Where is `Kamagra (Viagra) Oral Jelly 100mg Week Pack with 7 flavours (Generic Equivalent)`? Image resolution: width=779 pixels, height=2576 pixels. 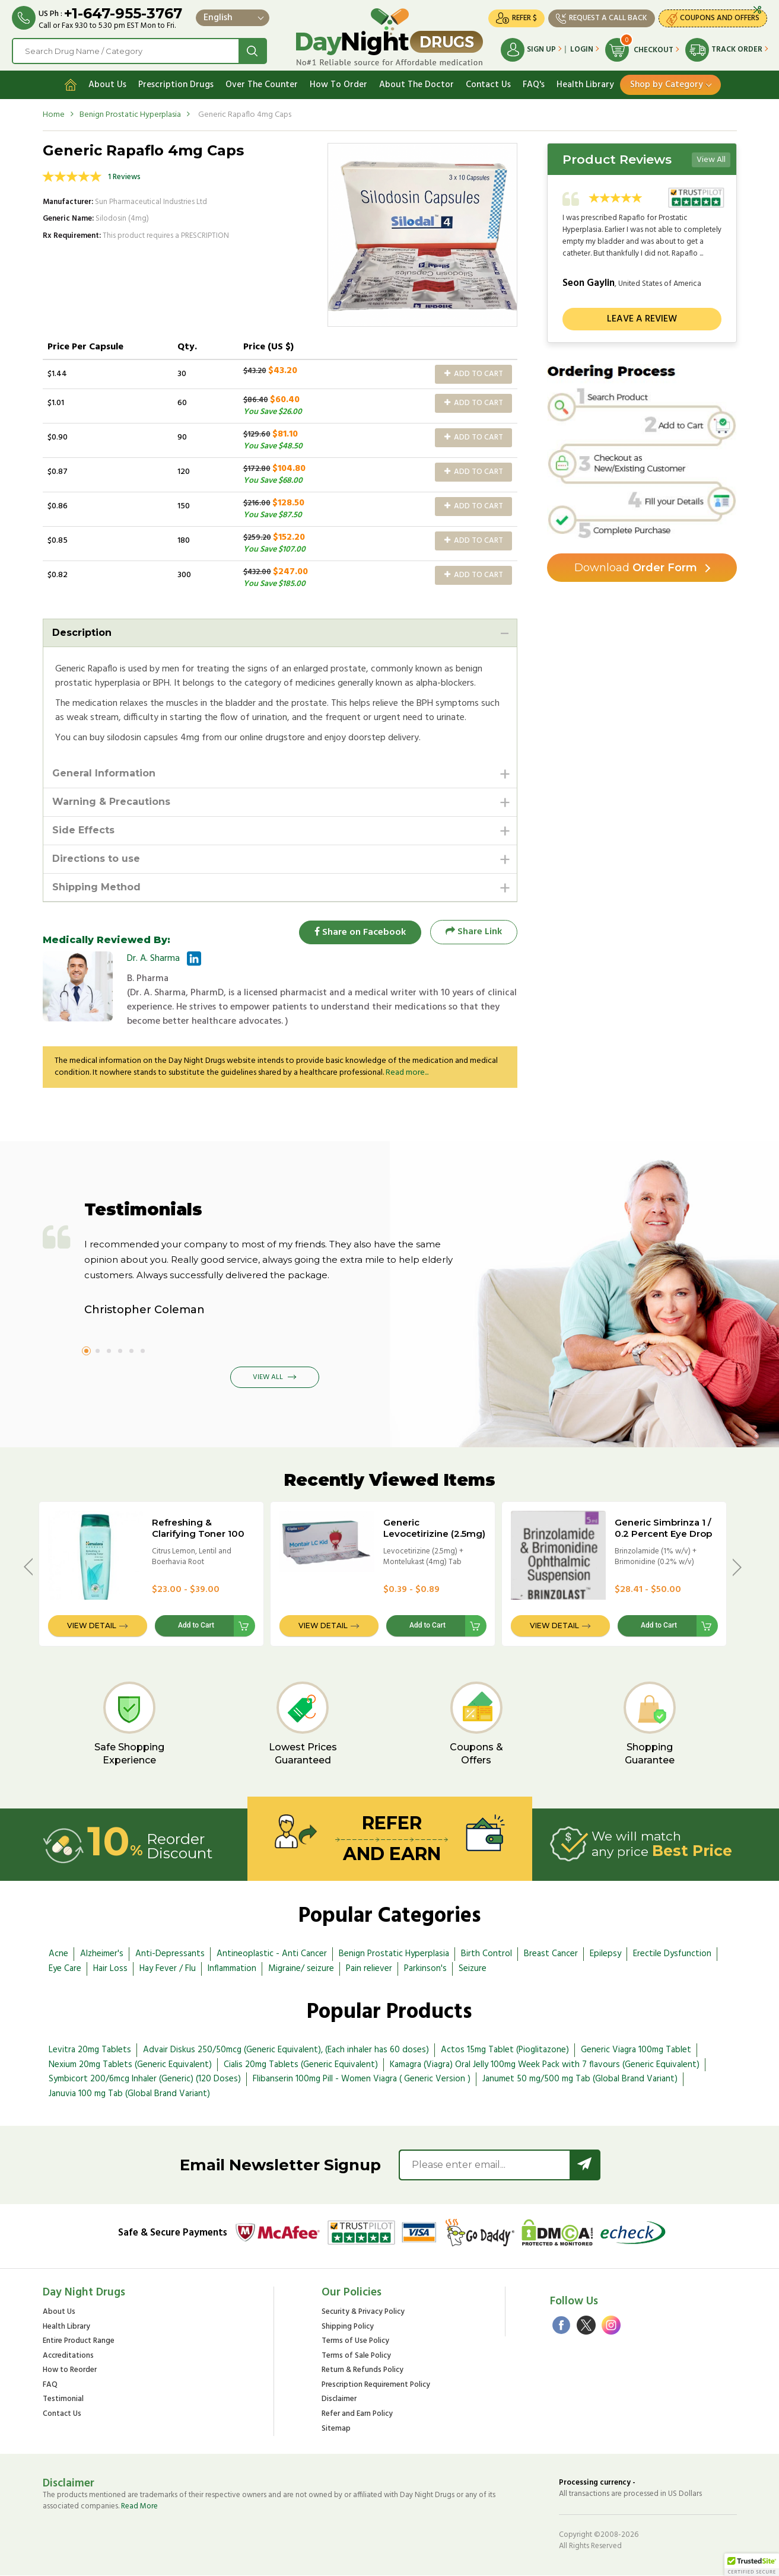 Kamagra (Viagra) Oral Jelly 100mg Week Pack with 7 flavours (Generic Equivalent) is located at coordinates (544, 2065).